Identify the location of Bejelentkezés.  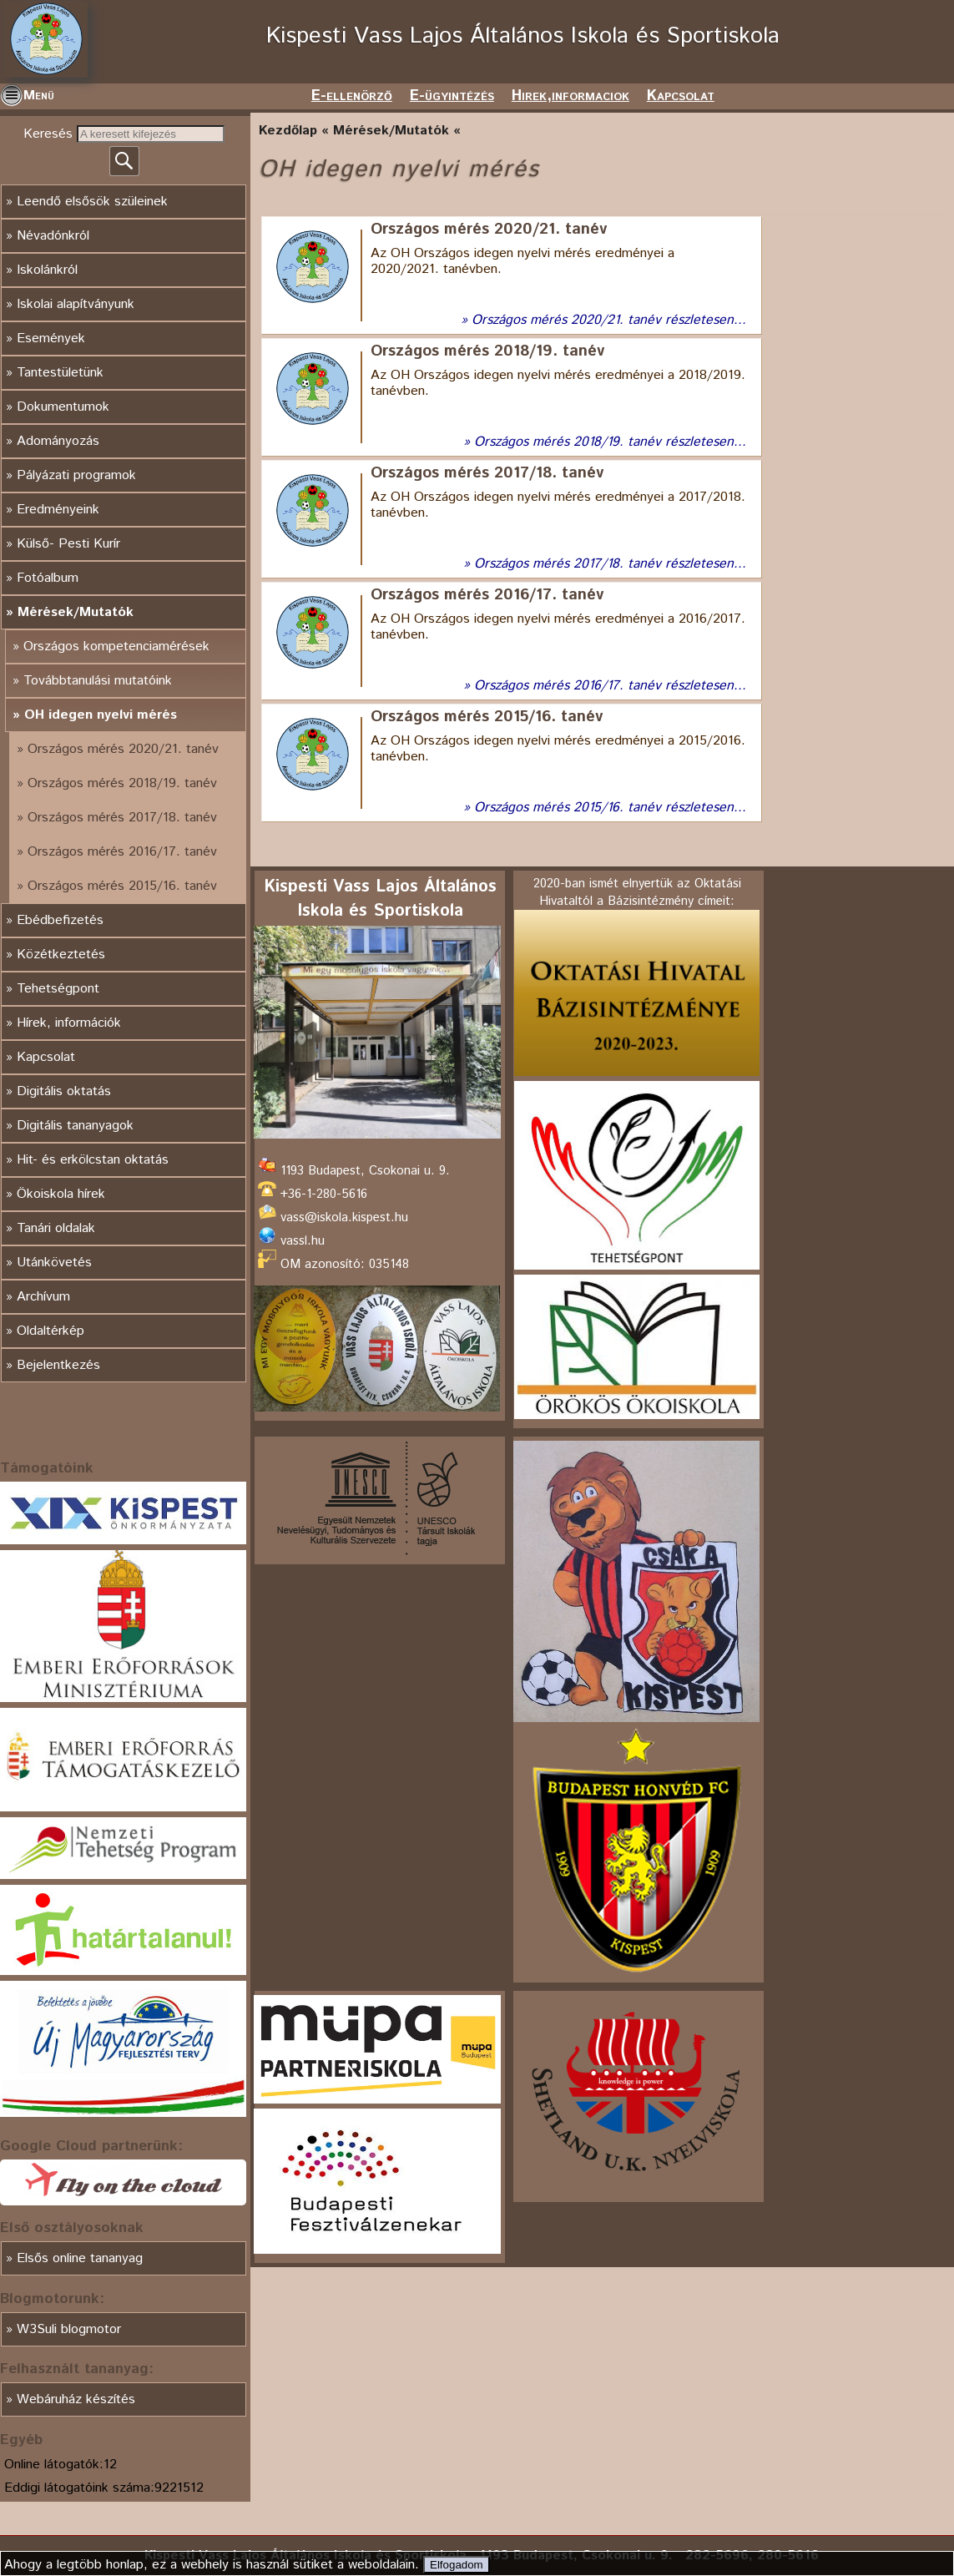
(58, 1365).